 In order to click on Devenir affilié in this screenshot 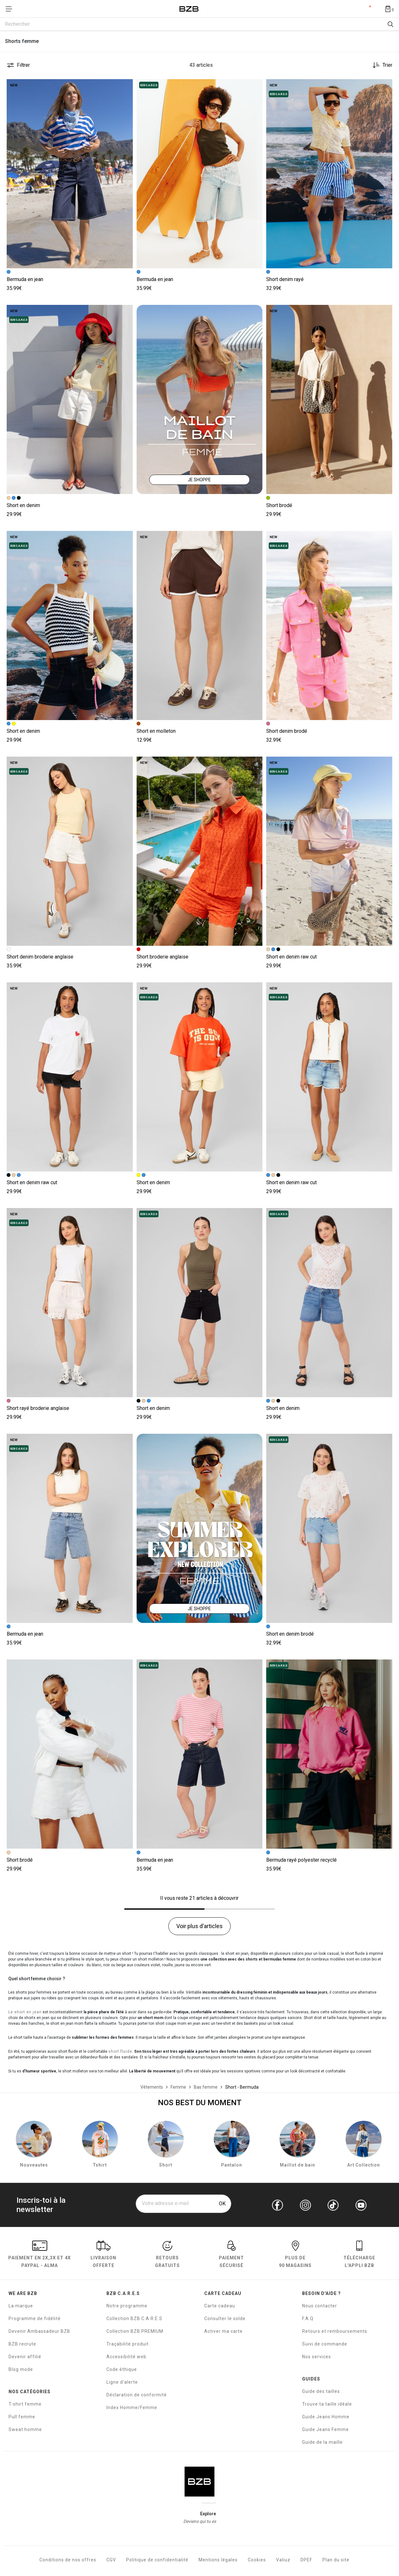, I will do `click(25, 2357)`.